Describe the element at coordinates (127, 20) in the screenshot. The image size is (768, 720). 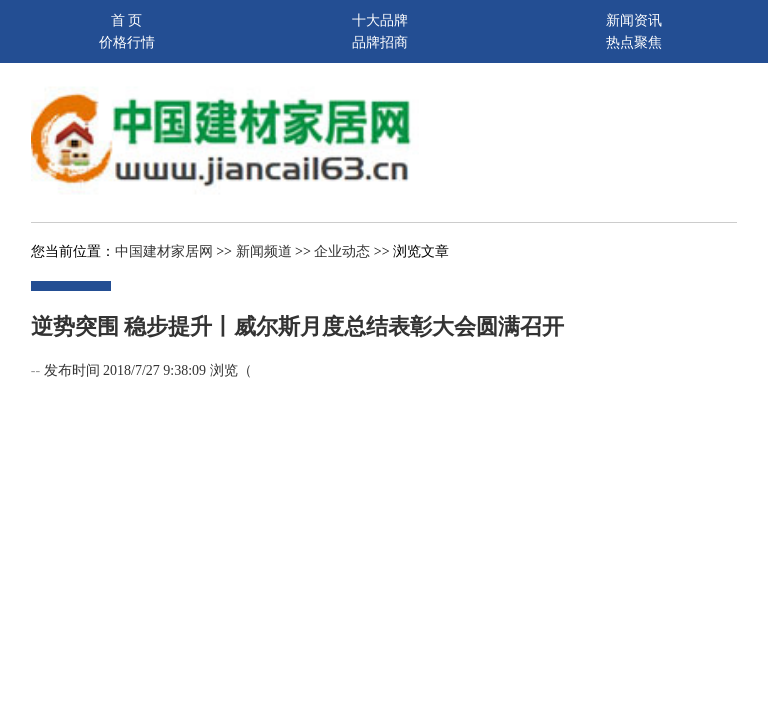
I see `首 页` at that location.